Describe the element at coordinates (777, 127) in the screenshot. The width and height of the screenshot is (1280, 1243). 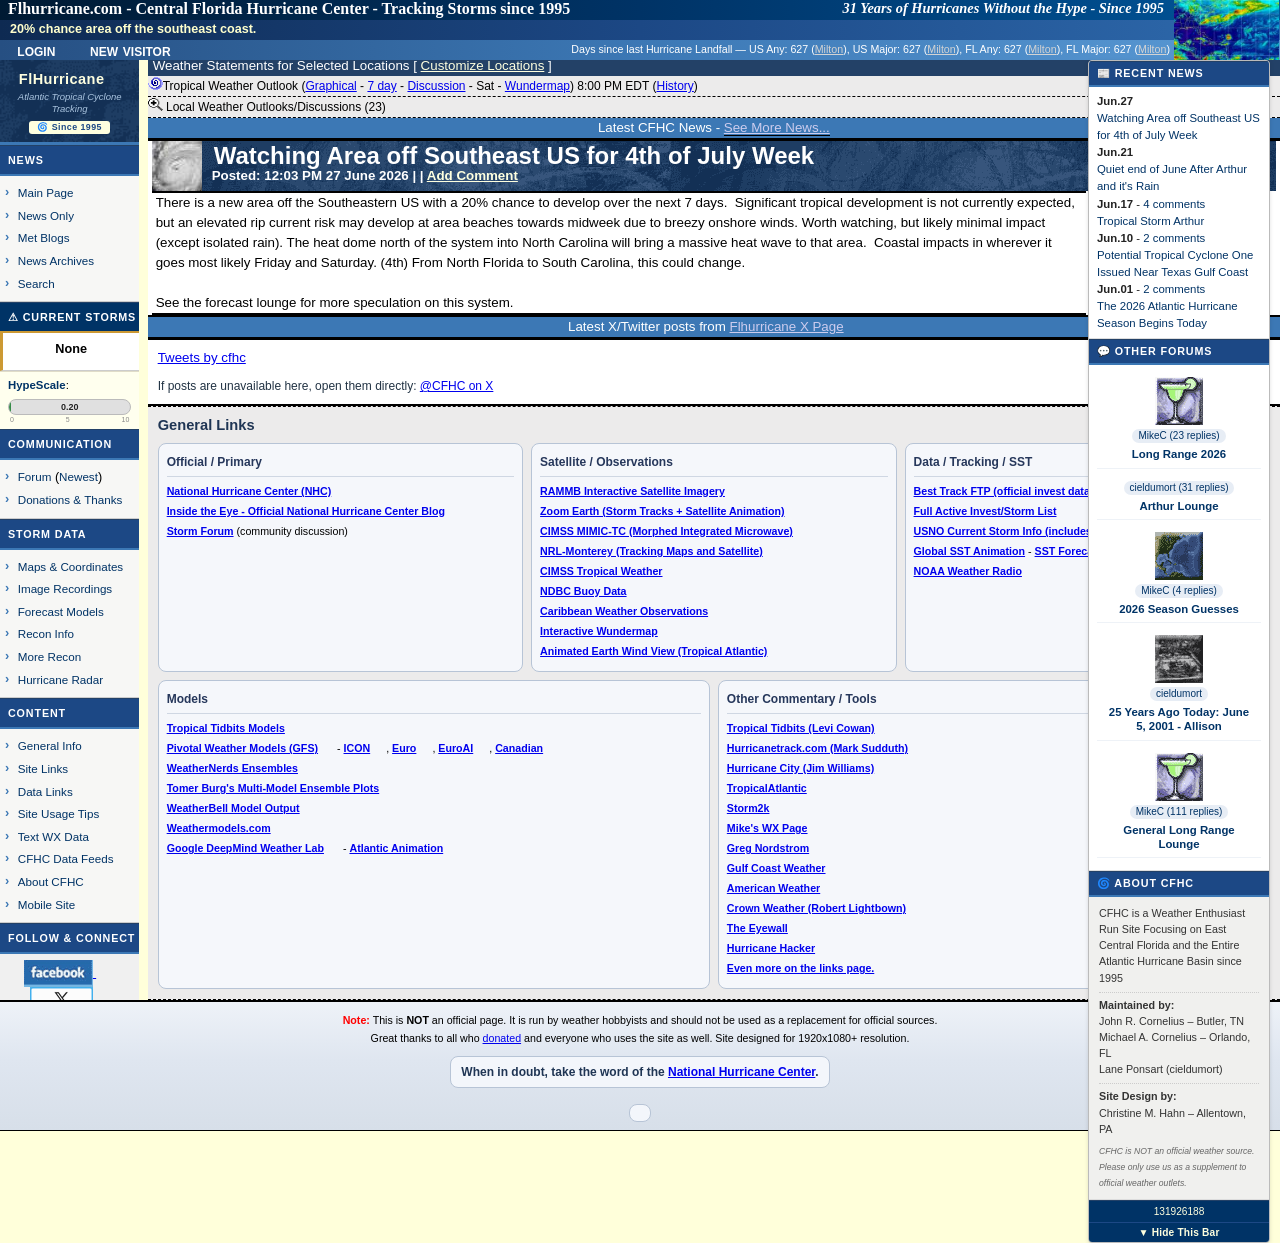
I see `See More News...` at that location.